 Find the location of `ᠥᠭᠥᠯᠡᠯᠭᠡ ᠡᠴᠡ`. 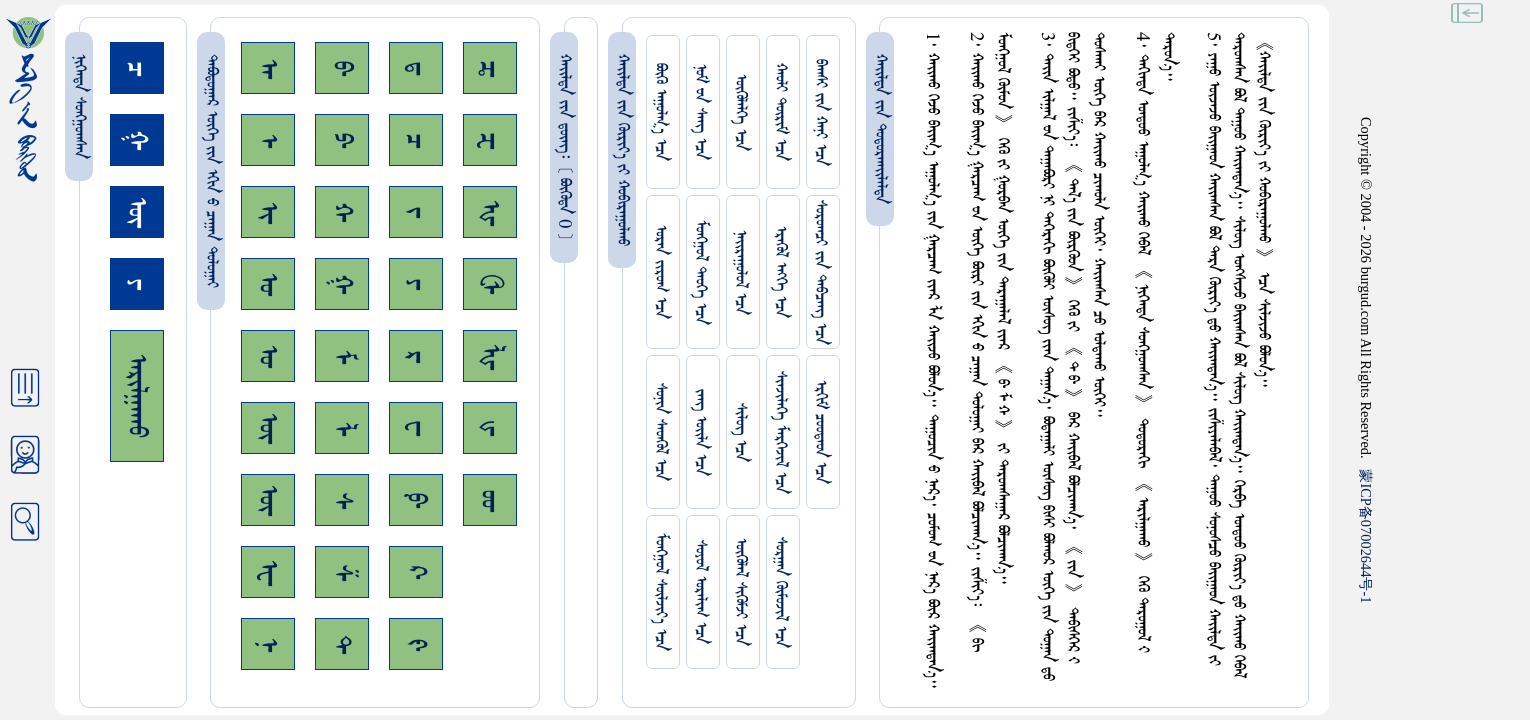

ᠥᠭᠥᠯᠡᠯᠭᠡ ᠡᠴᠡ is located at coordinates (740, 112).